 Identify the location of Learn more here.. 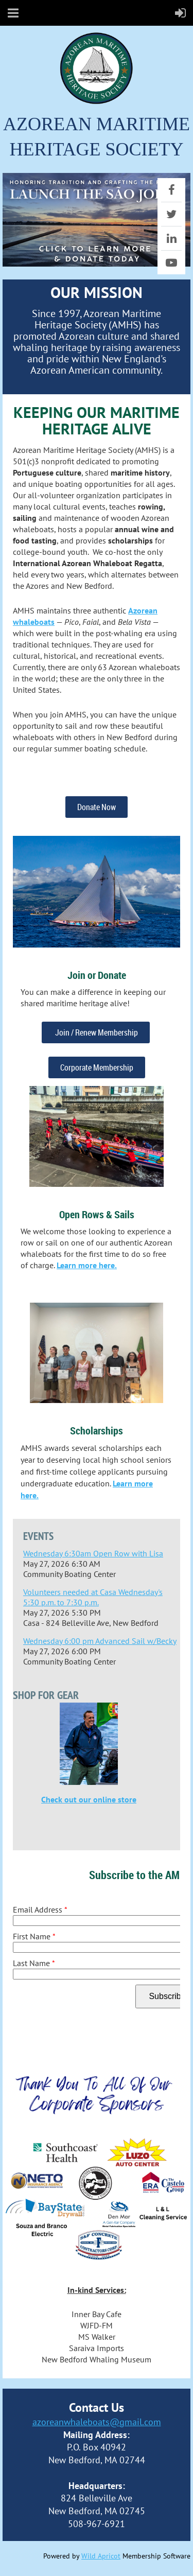
(87, 1265).